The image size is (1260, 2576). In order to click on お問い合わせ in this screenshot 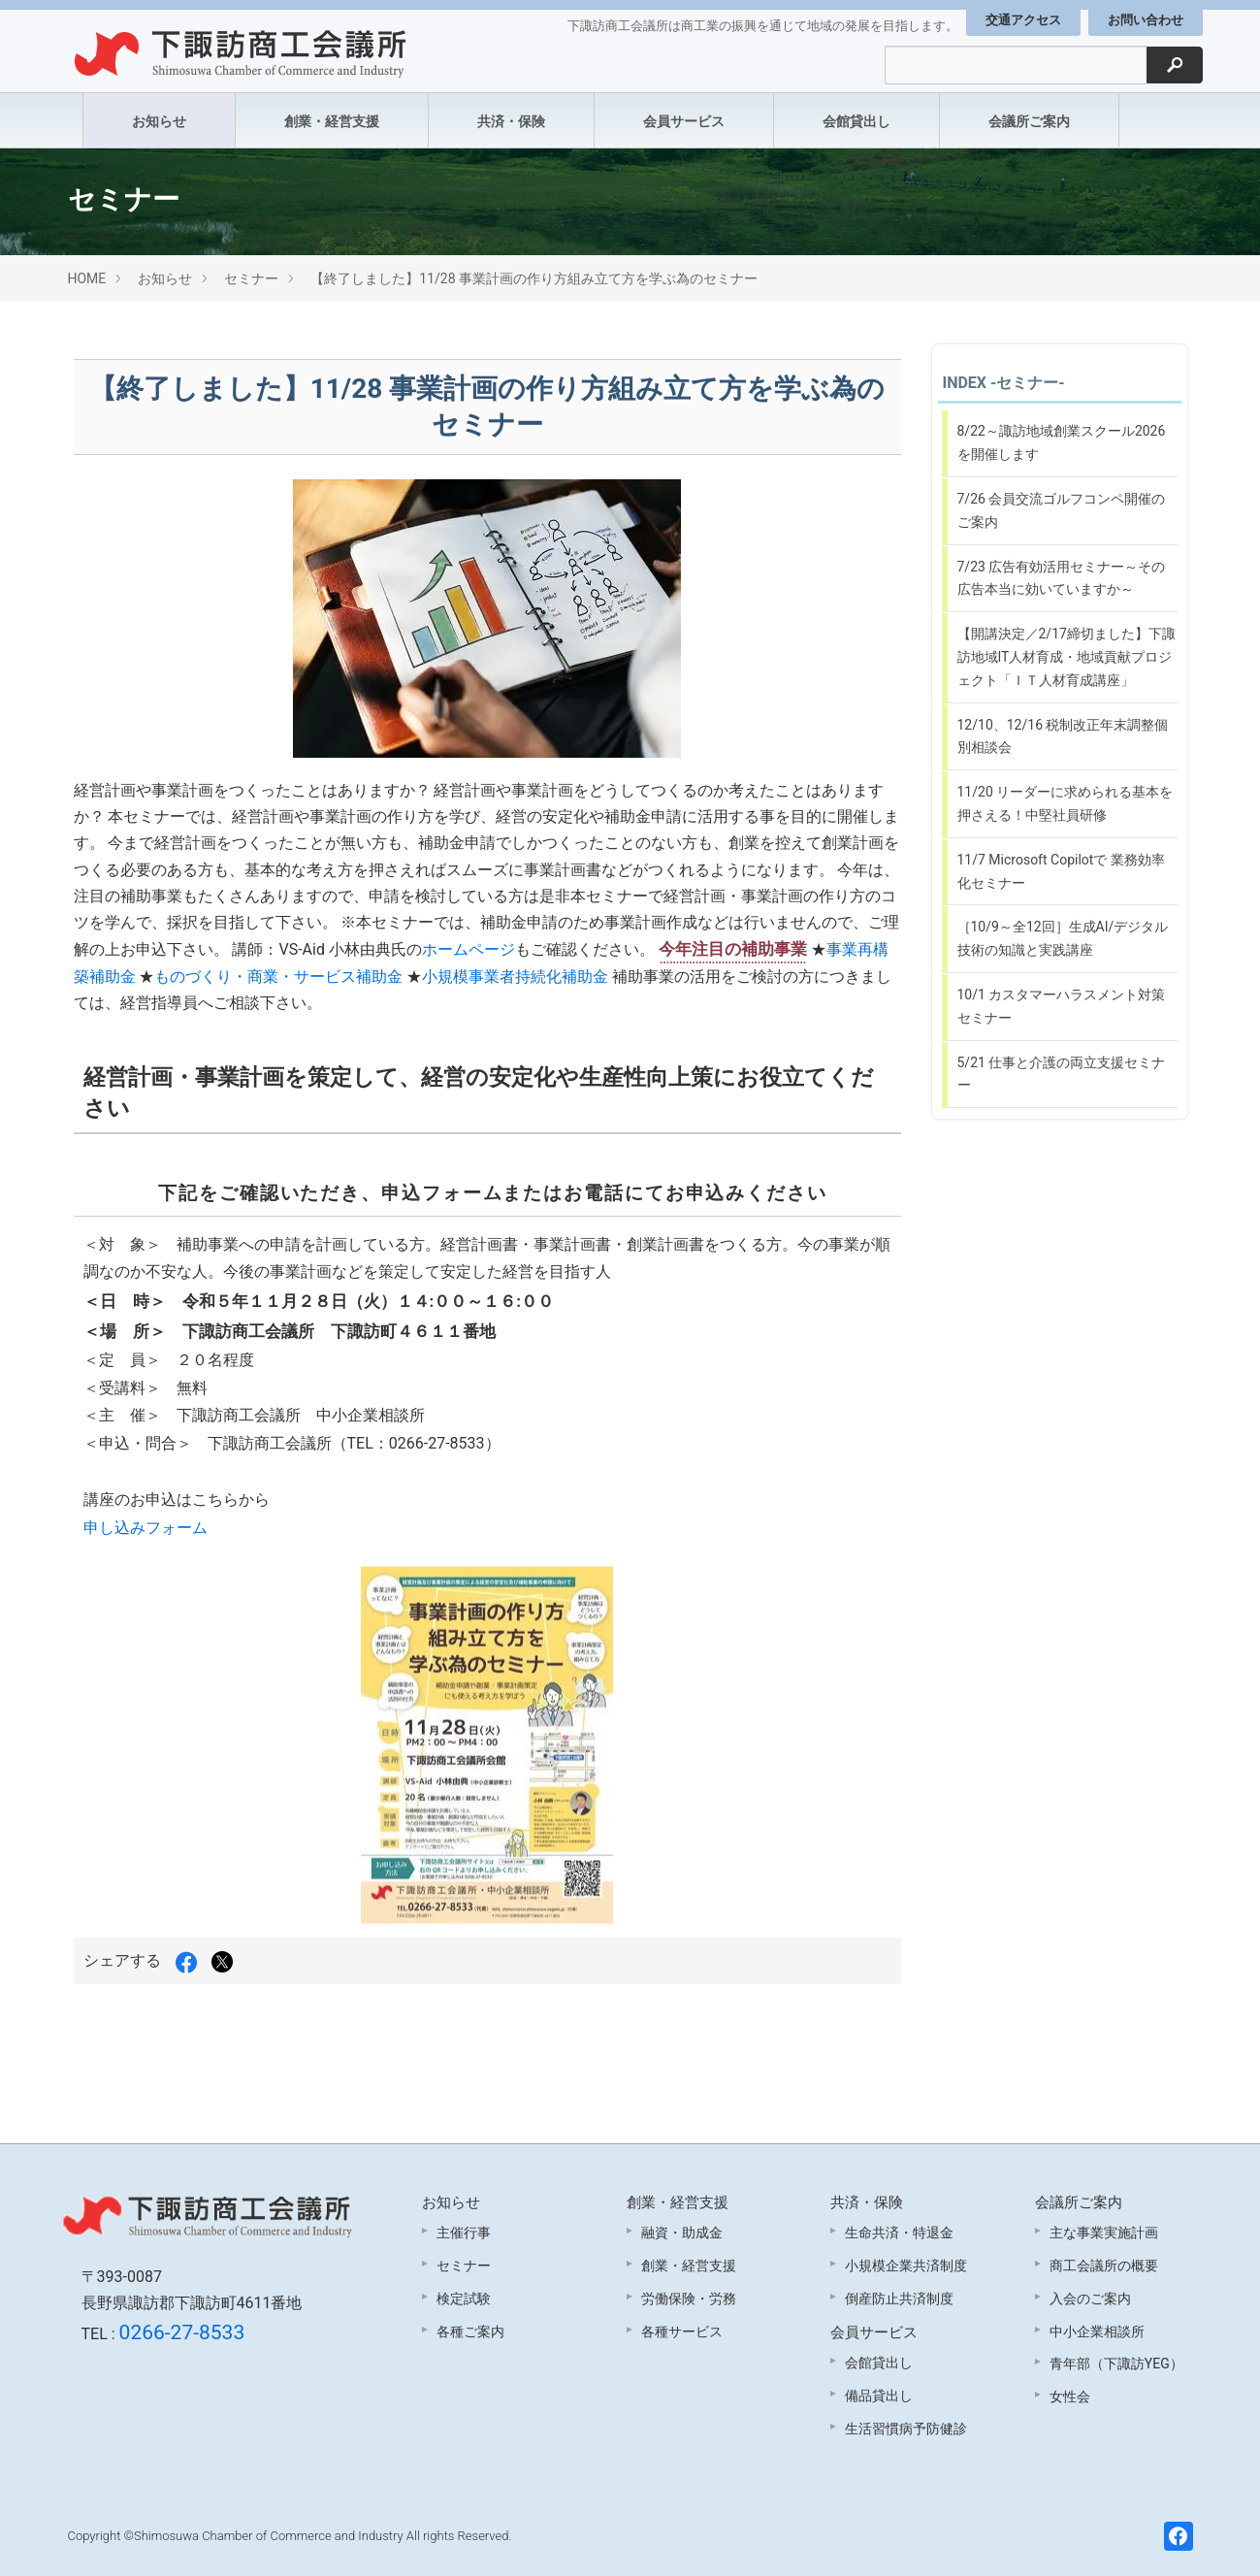, I will do `click(1145, 20)`.